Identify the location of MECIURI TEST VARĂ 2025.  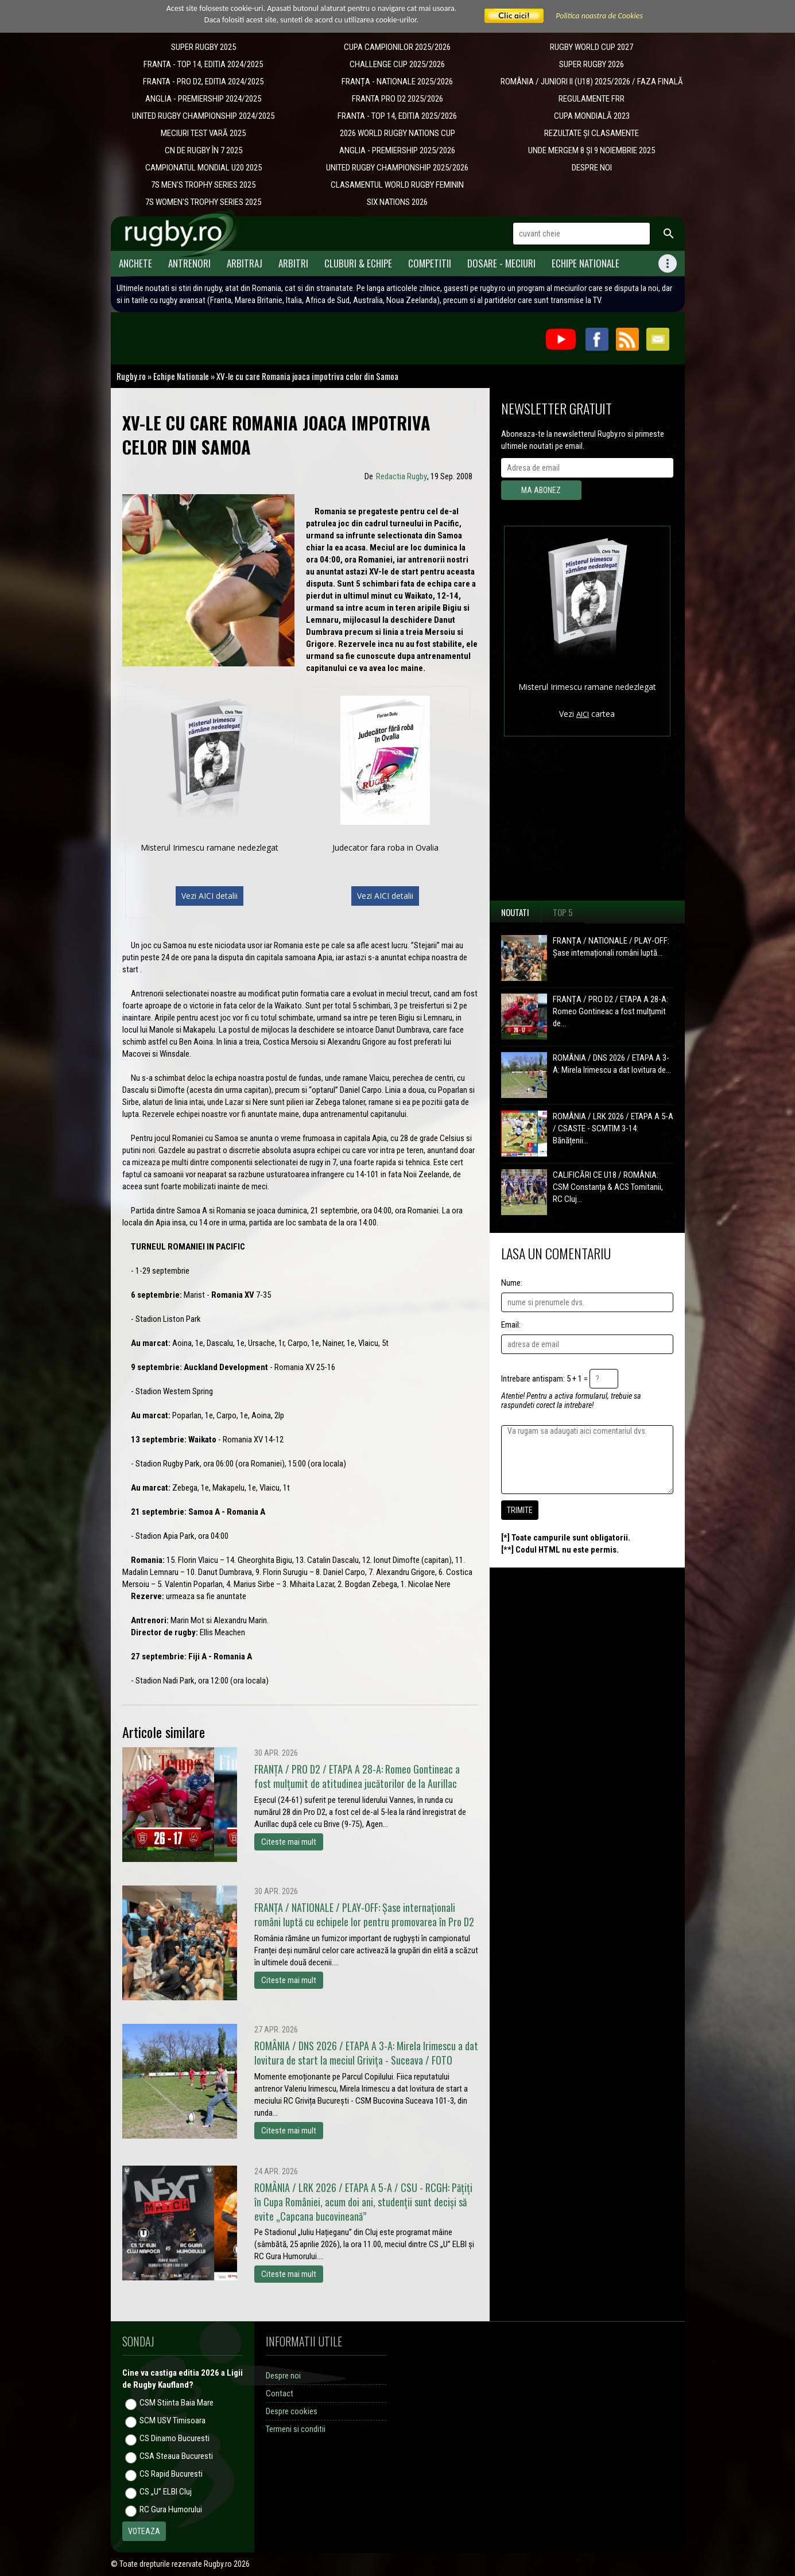
(203, 133).